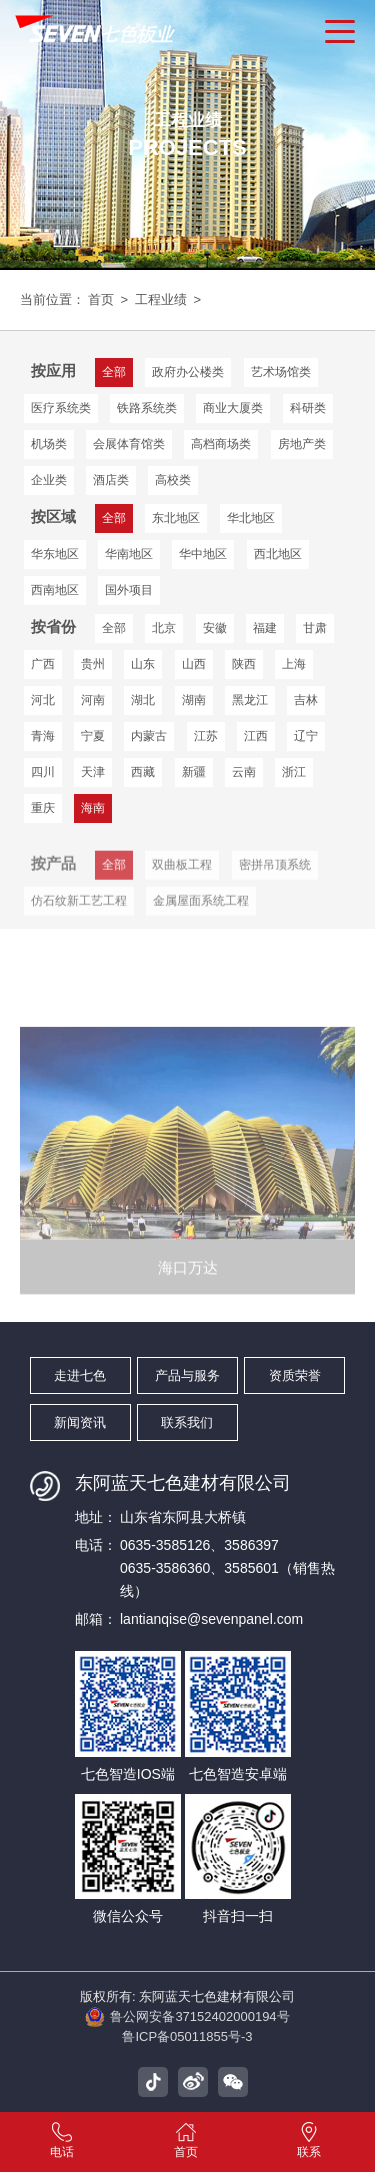 This screenshot has height=2172, width=375. I want to click on 山东, so click(143, 664).